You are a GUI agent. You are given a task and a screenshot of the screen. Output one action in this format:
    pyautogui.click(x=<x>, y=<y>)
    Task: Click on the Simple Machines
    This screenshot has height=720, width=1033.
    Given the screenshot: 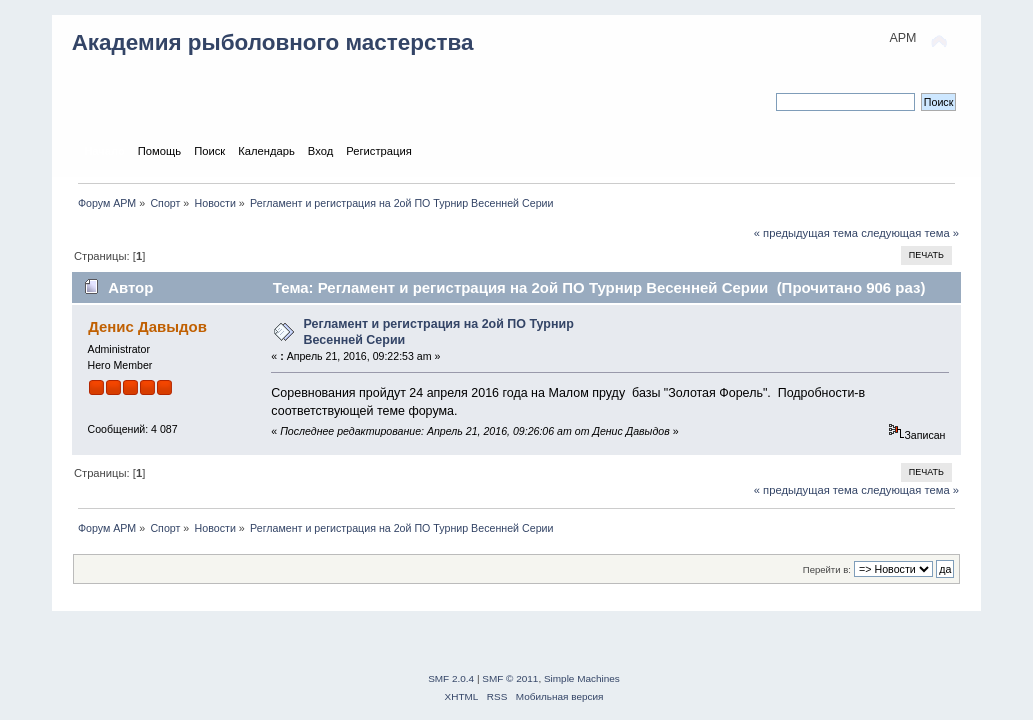 What is the action you would take?
    pyautogui.click(x=582, y=678)
    